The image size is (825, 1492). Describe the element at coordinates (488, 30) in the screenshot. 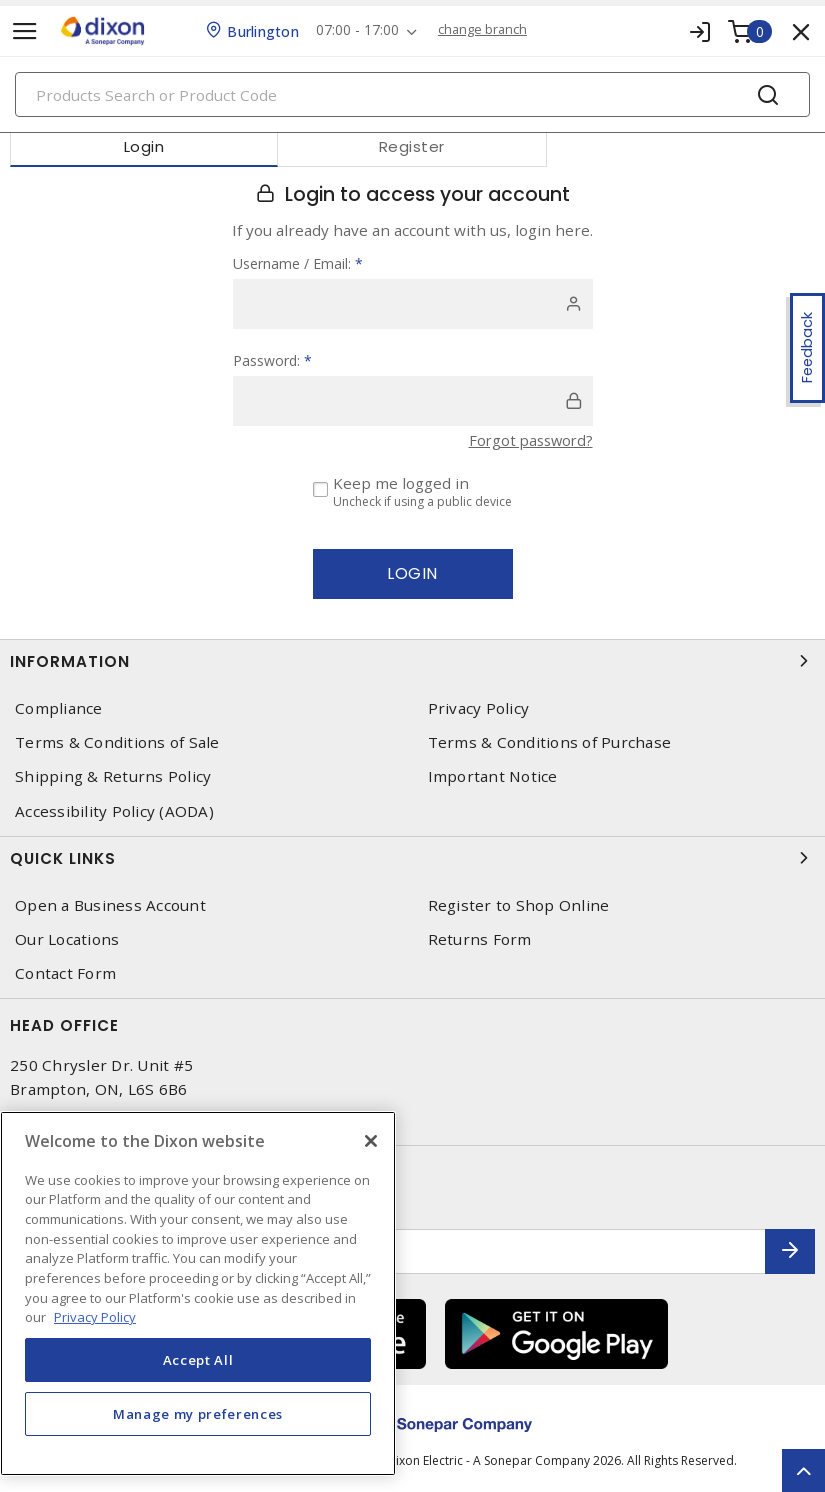

I see `change branch` at that location.